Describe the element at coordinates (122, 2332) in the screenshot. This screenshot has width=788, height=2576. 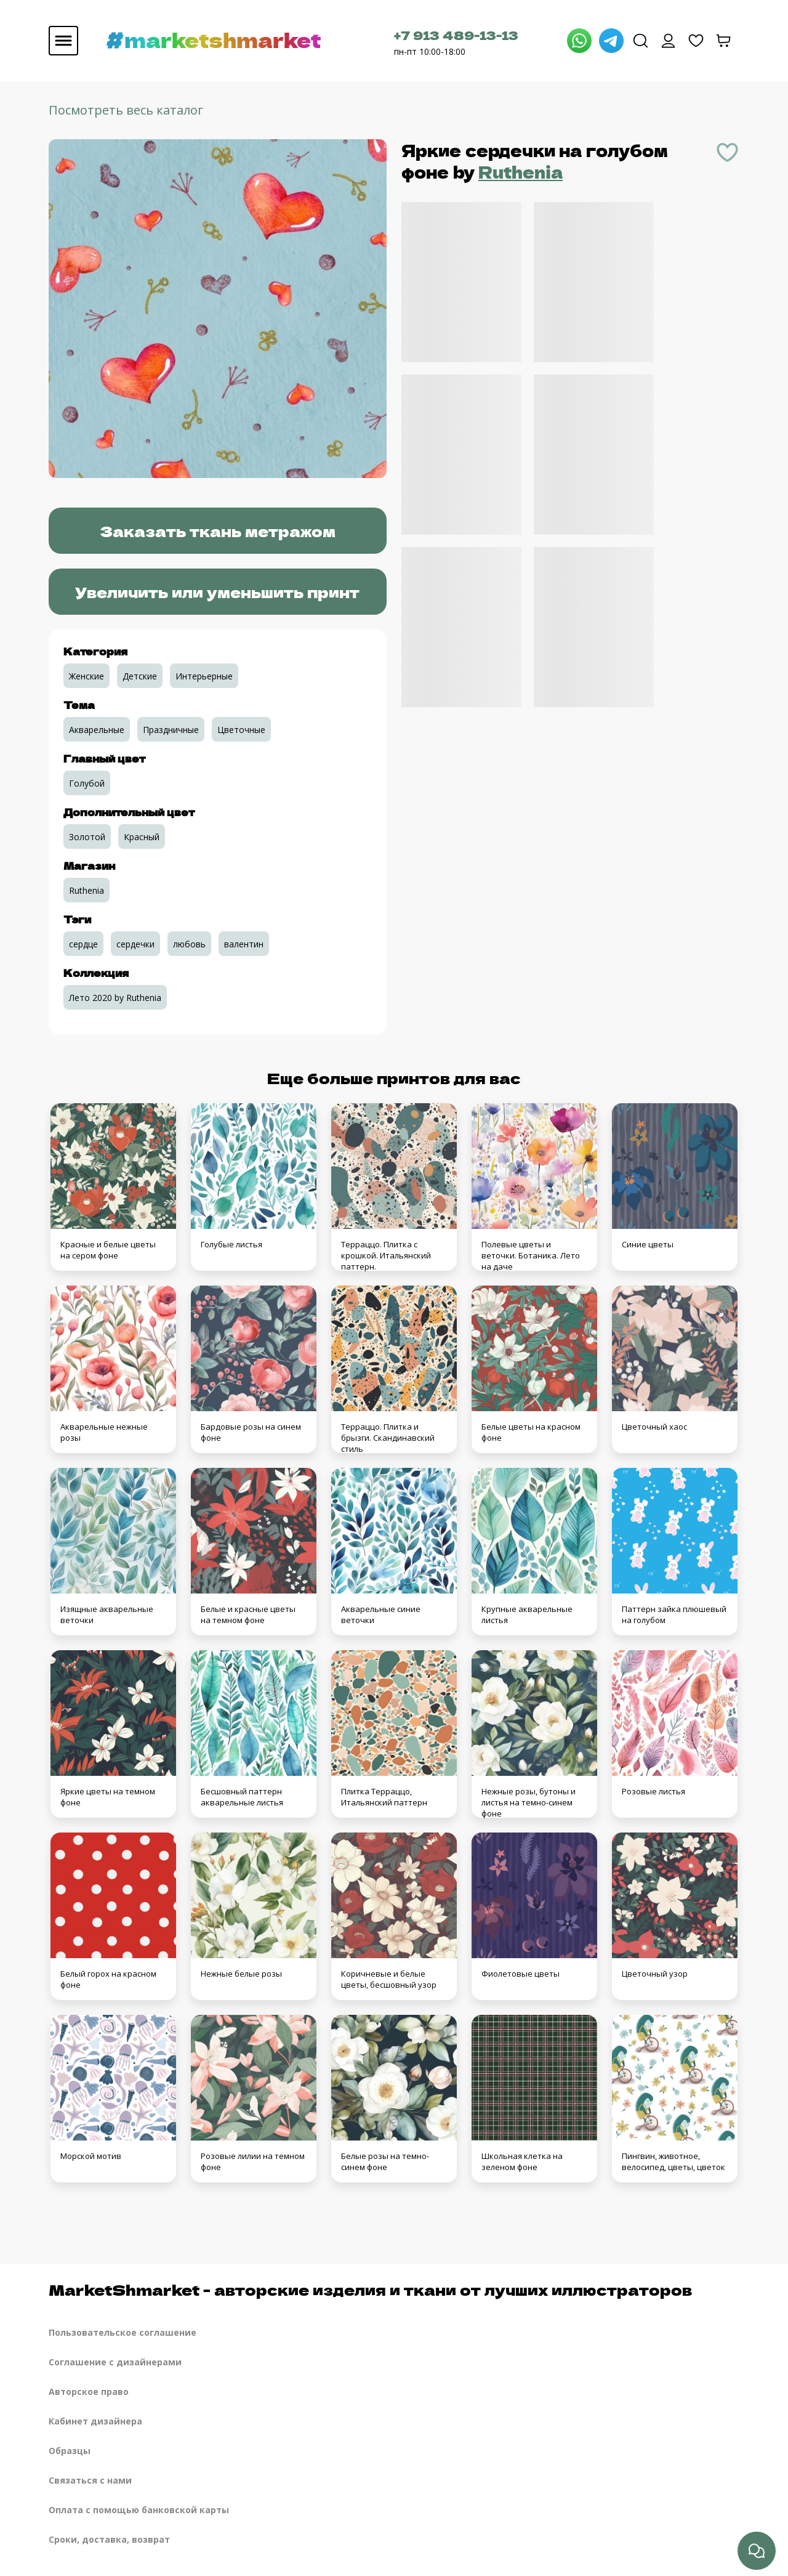
I see `Пользовательское соглашение` at that location.